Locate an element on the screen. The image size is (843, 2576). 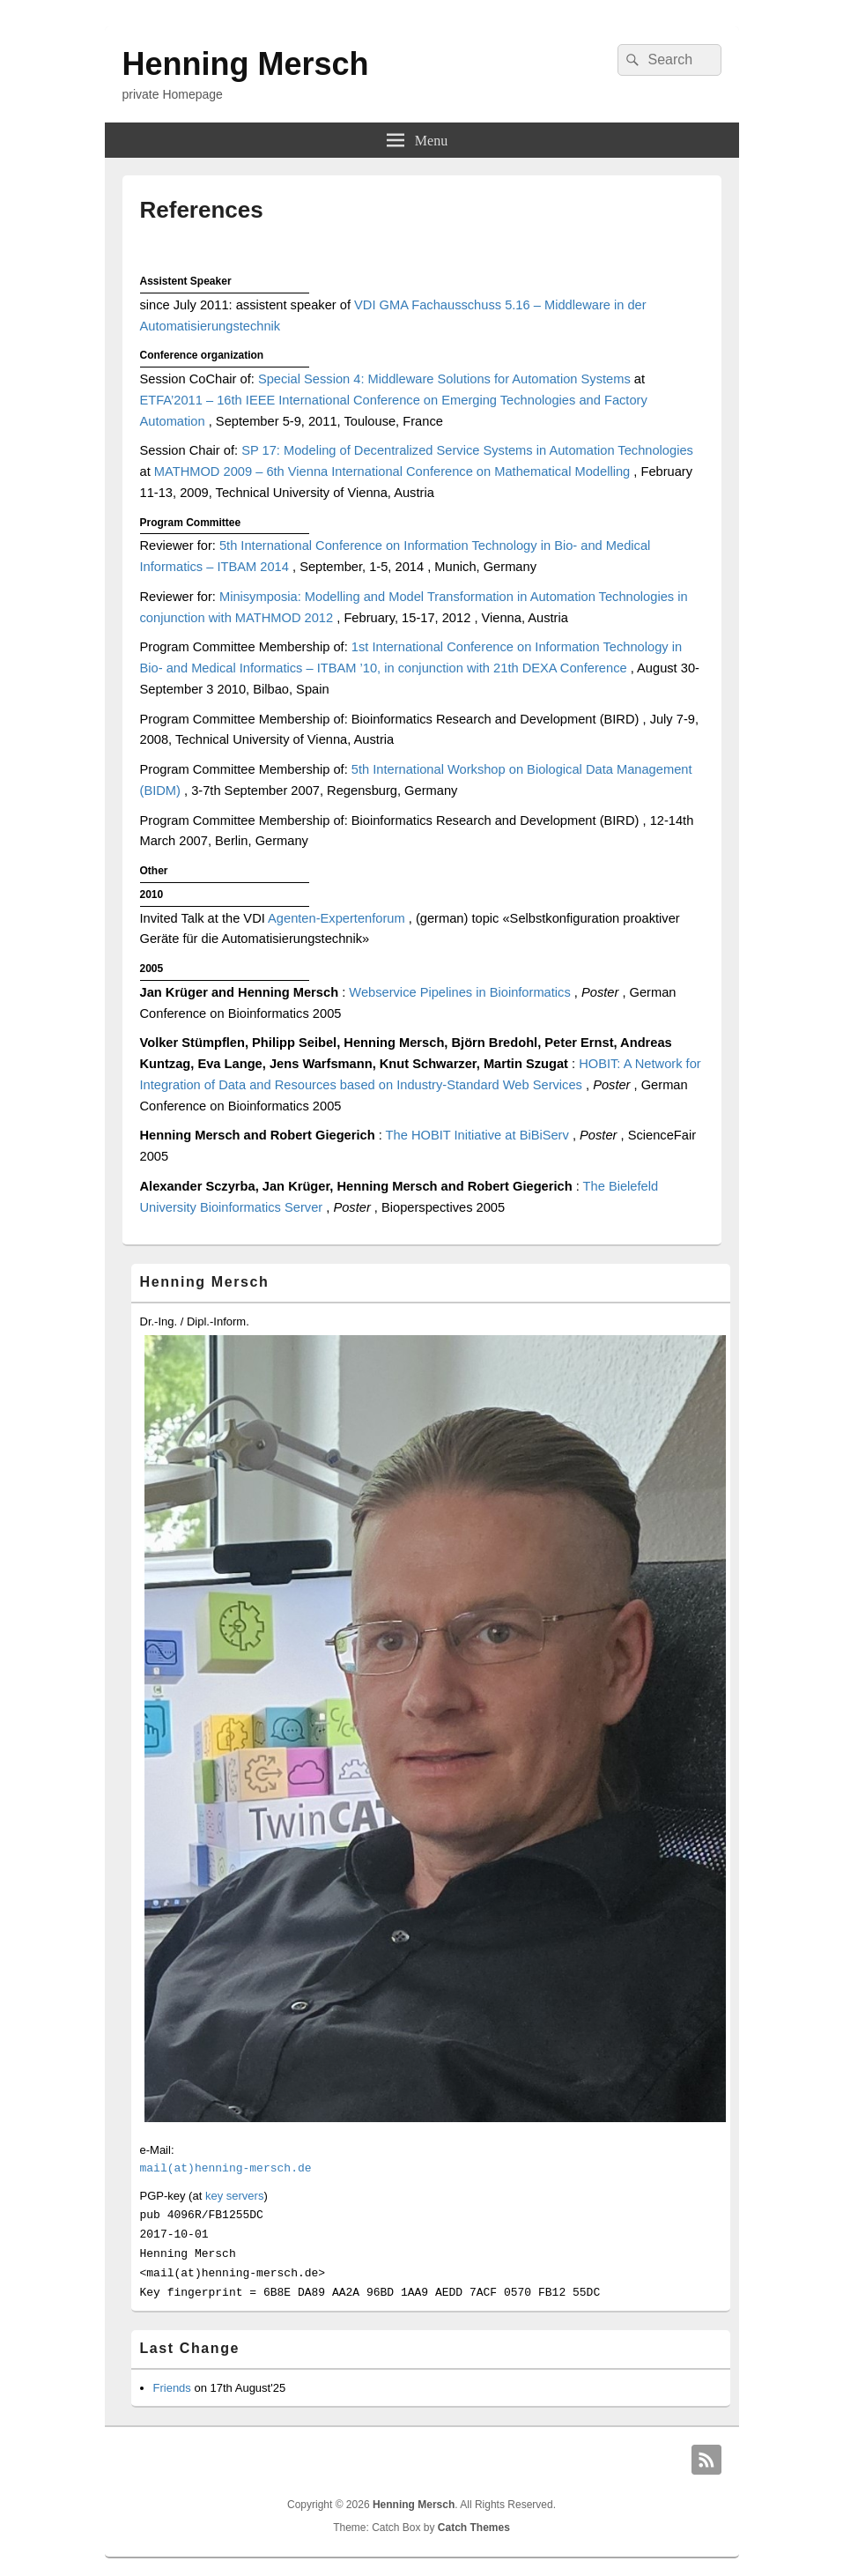
Catch Themes is located at coordinates (474, 2527).